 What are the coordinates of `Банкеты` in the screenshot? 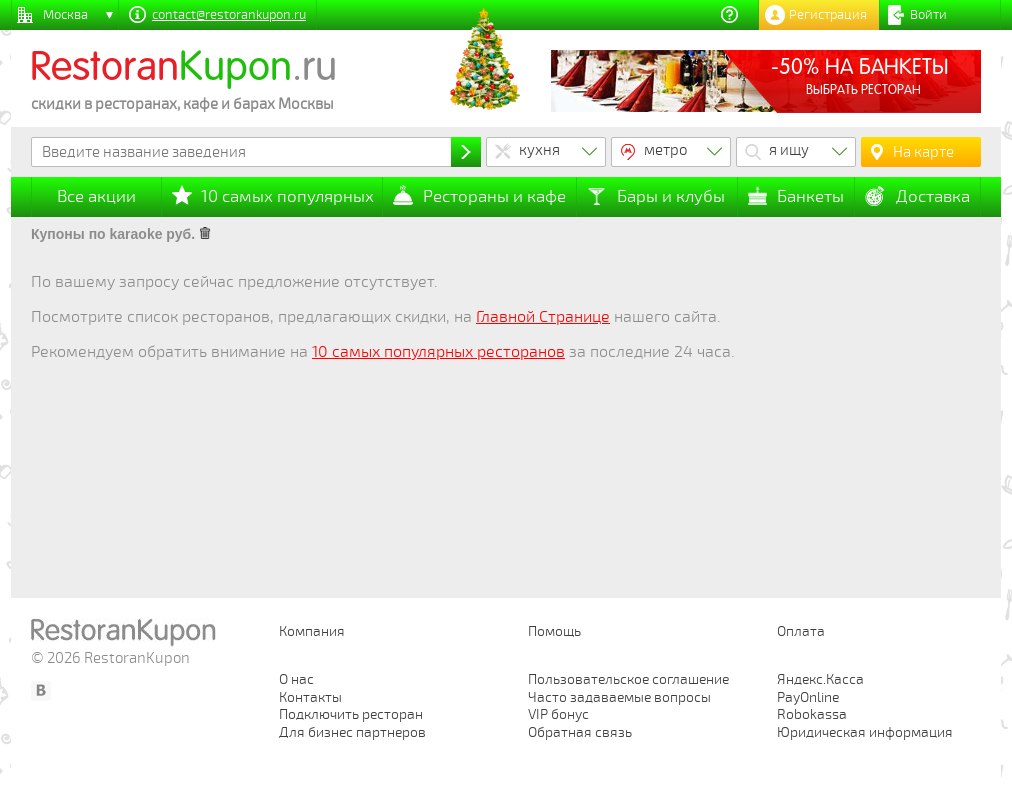 It's located at (810, 196).